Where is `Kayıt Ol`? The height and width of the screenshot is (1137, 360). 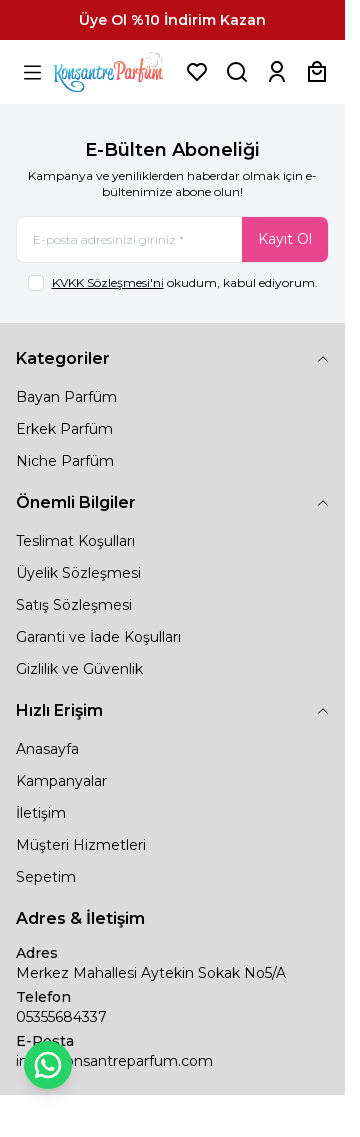 Kayıt Ol is located at coordinates (285, 239).